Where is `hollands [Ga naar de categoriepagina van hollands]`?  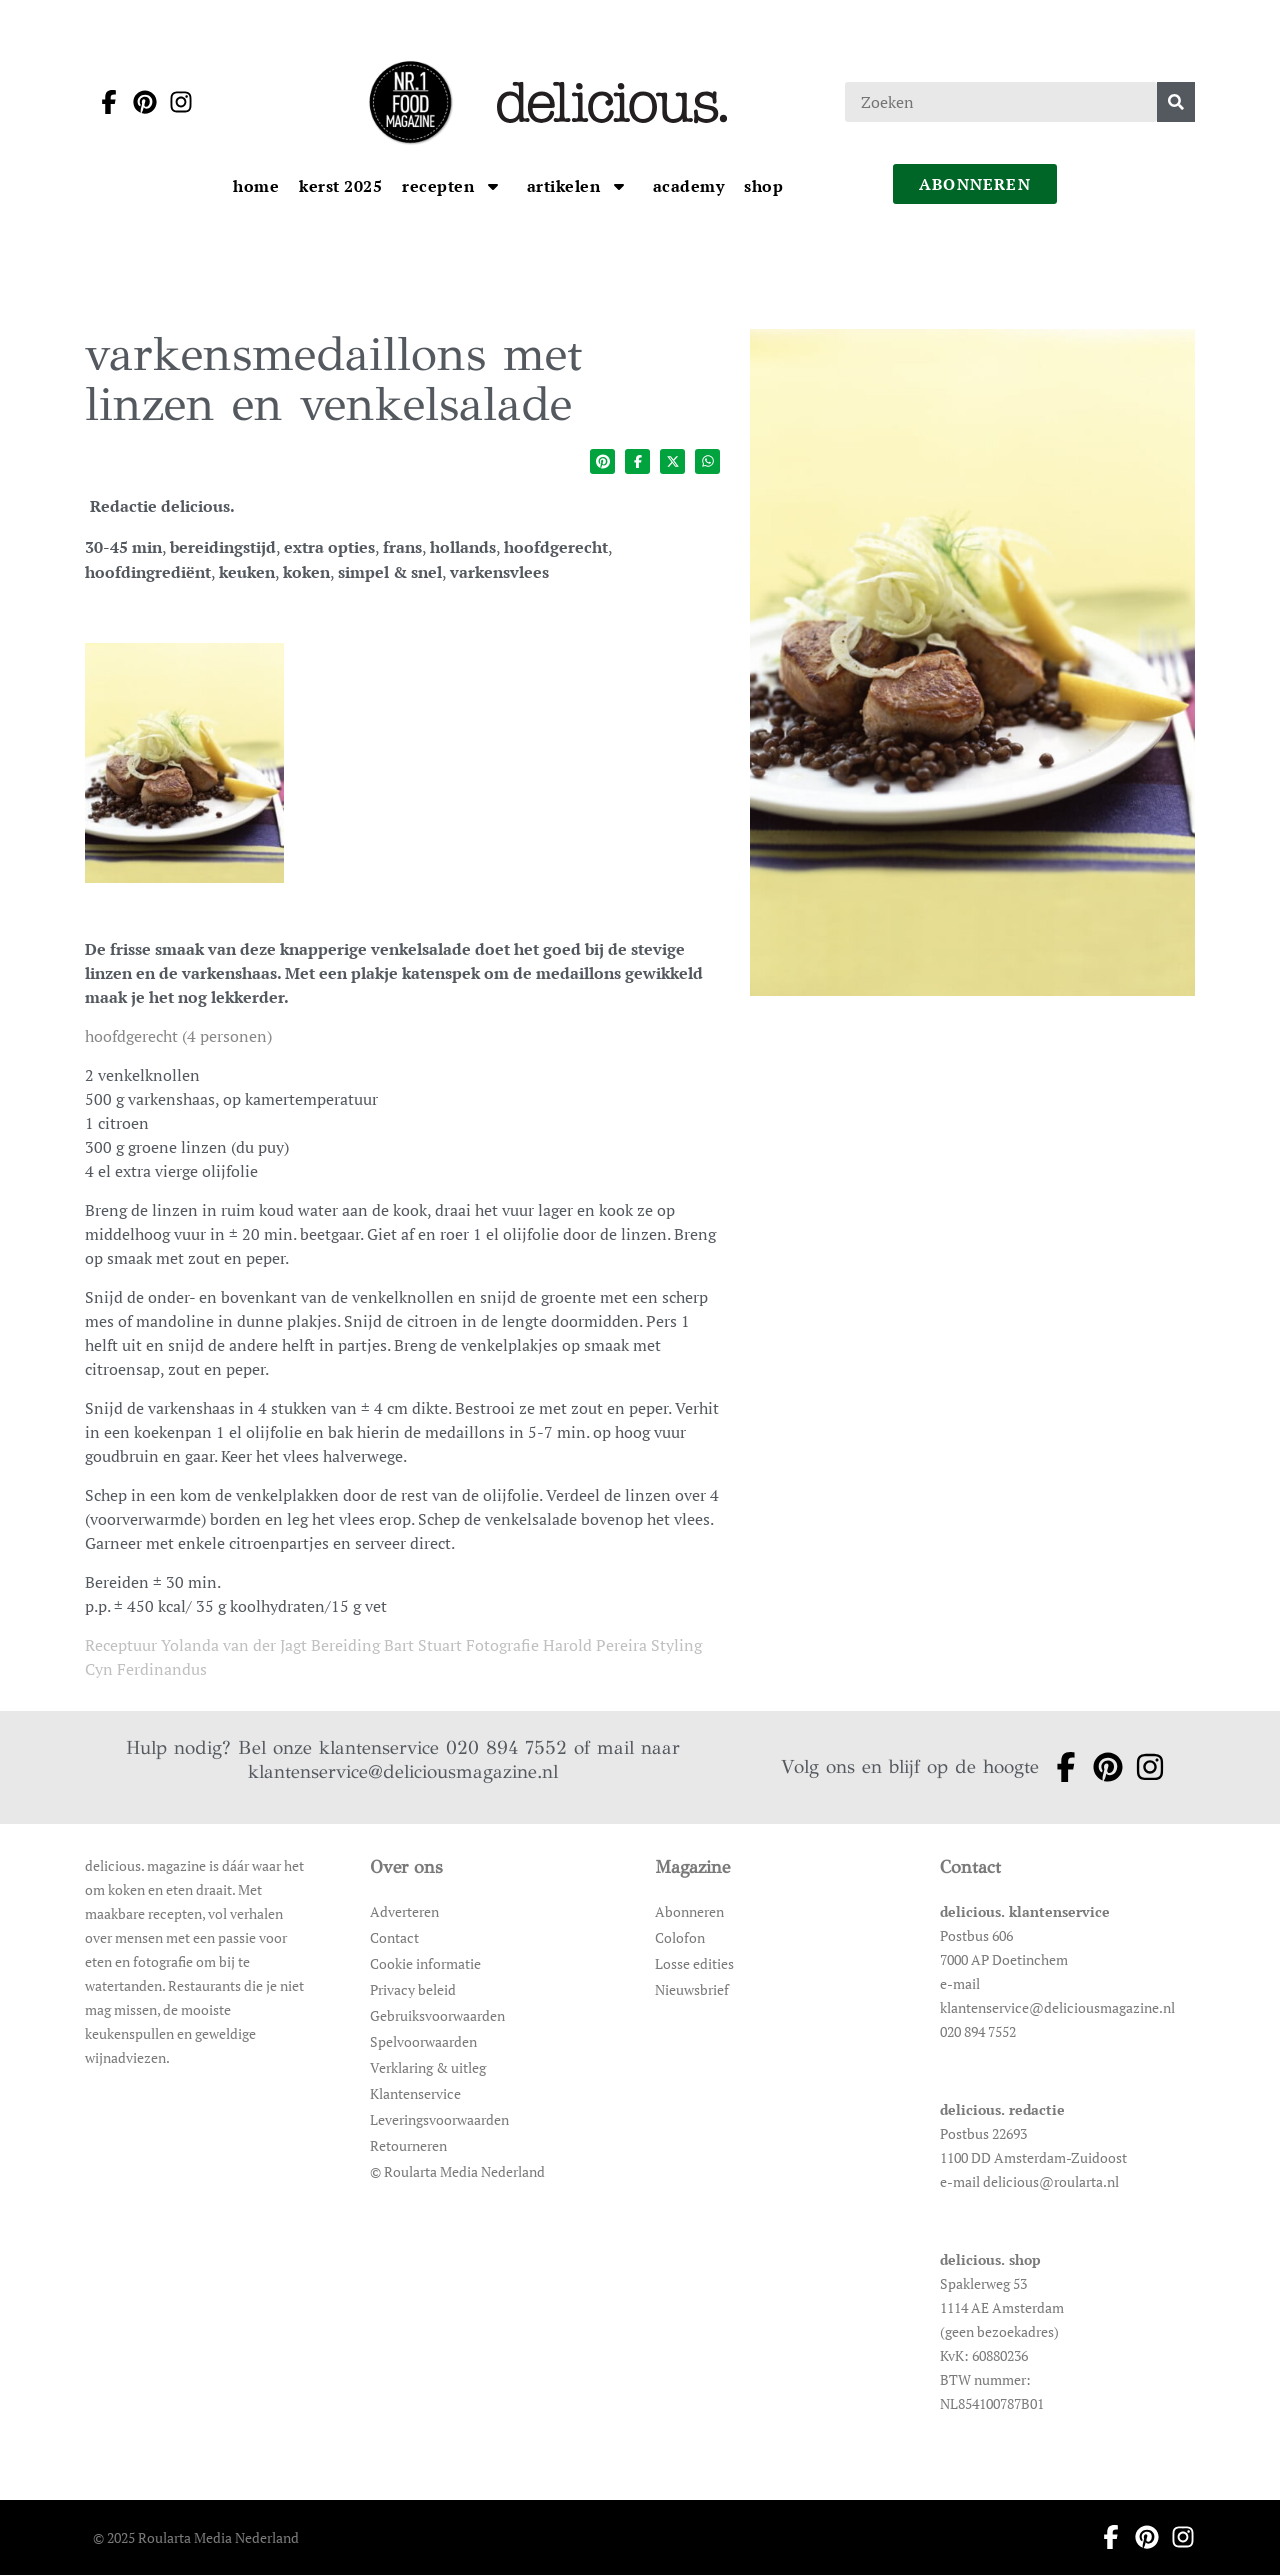 hollands [Ga naar de categoriepagina van hollands] is located at coordinates (463, 547).